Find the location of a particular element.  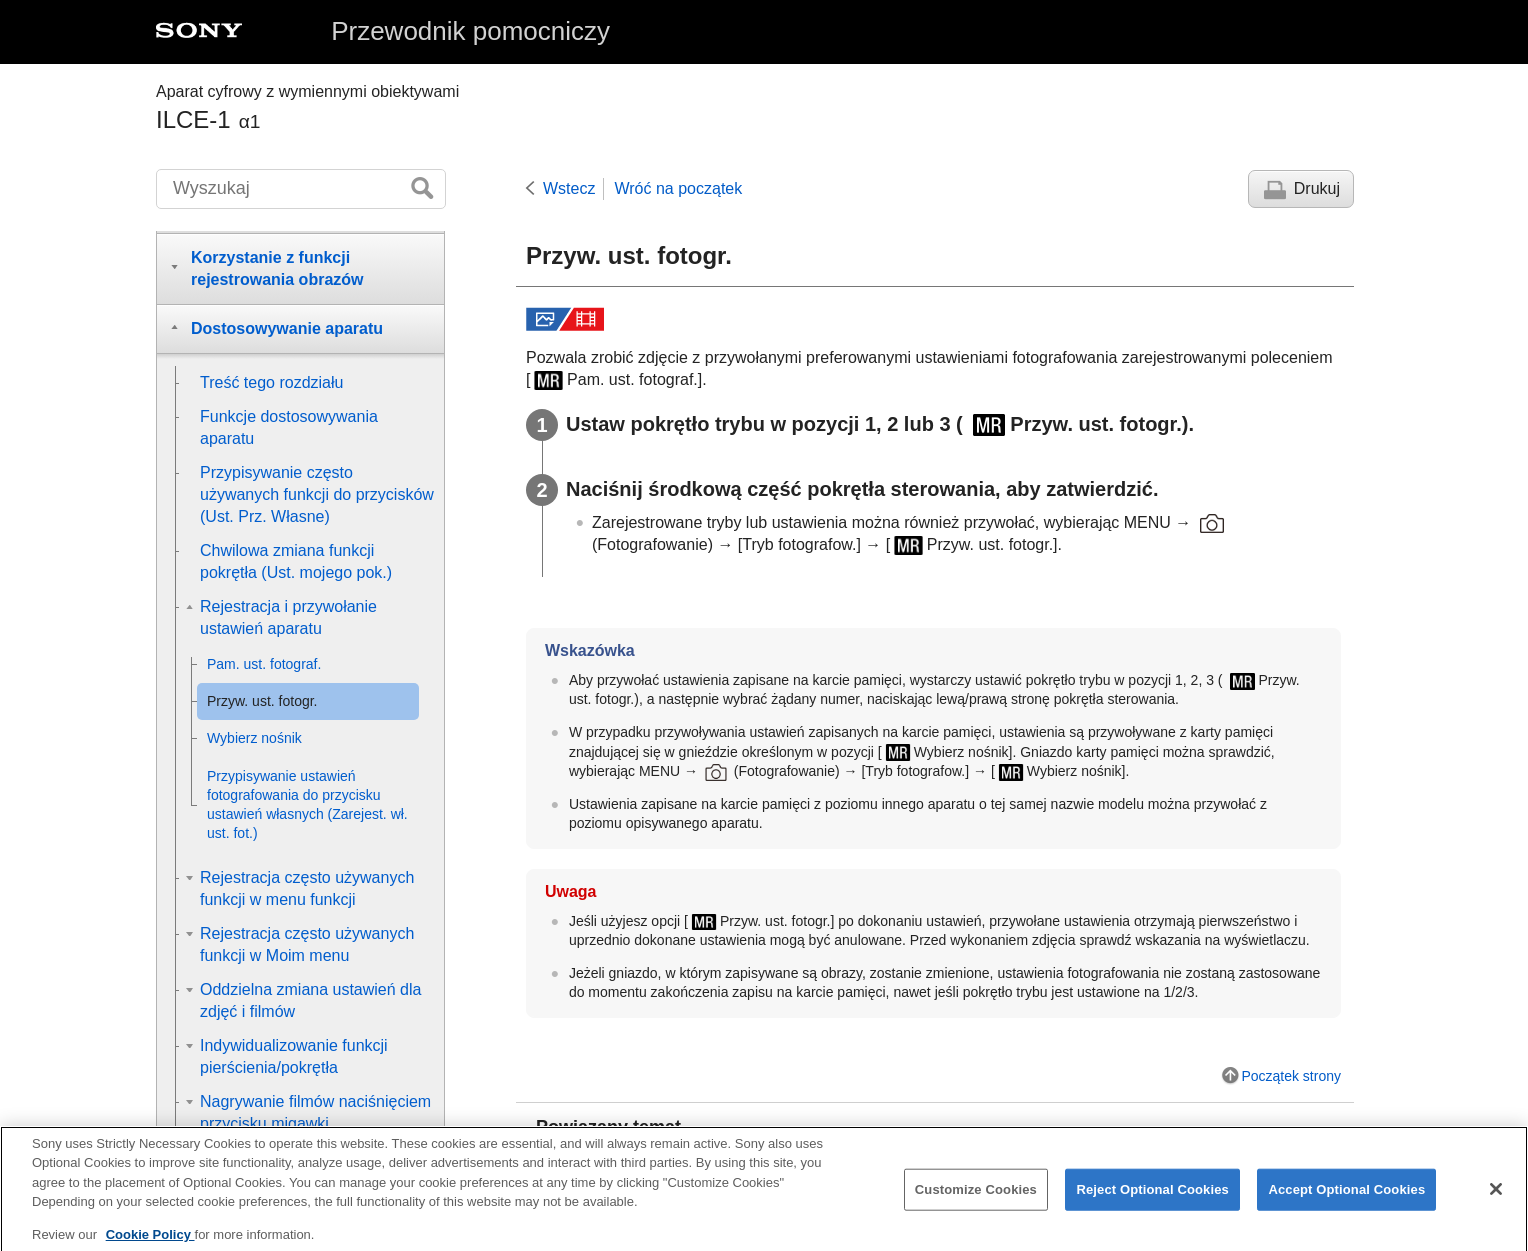

Przewodnik pomocniczy is located at coordinates (470, 31).